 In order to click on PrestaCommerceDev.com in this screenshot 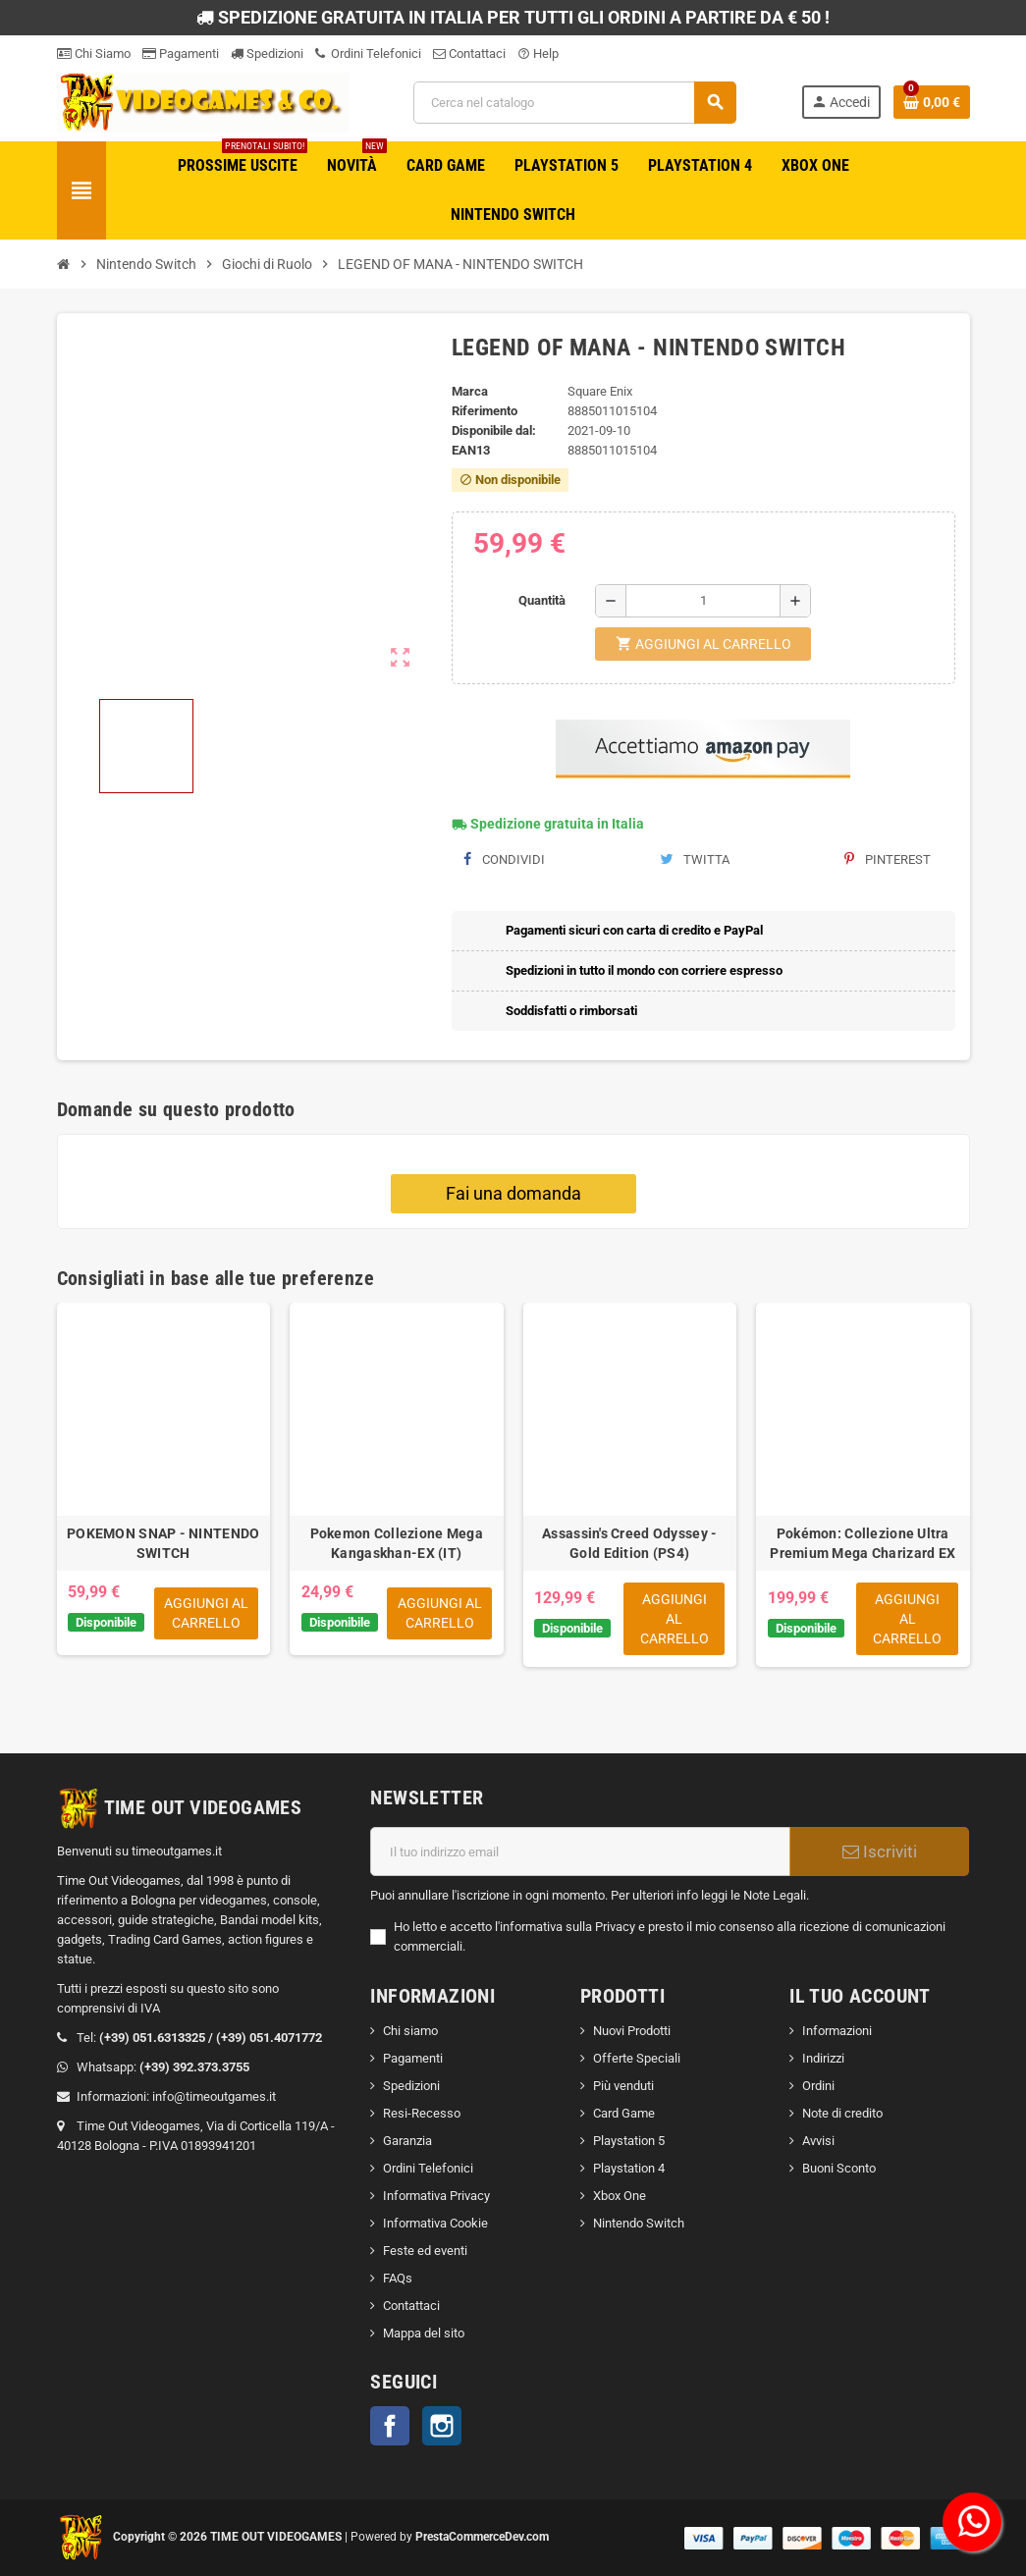, I will do `click(482, 2537)`.